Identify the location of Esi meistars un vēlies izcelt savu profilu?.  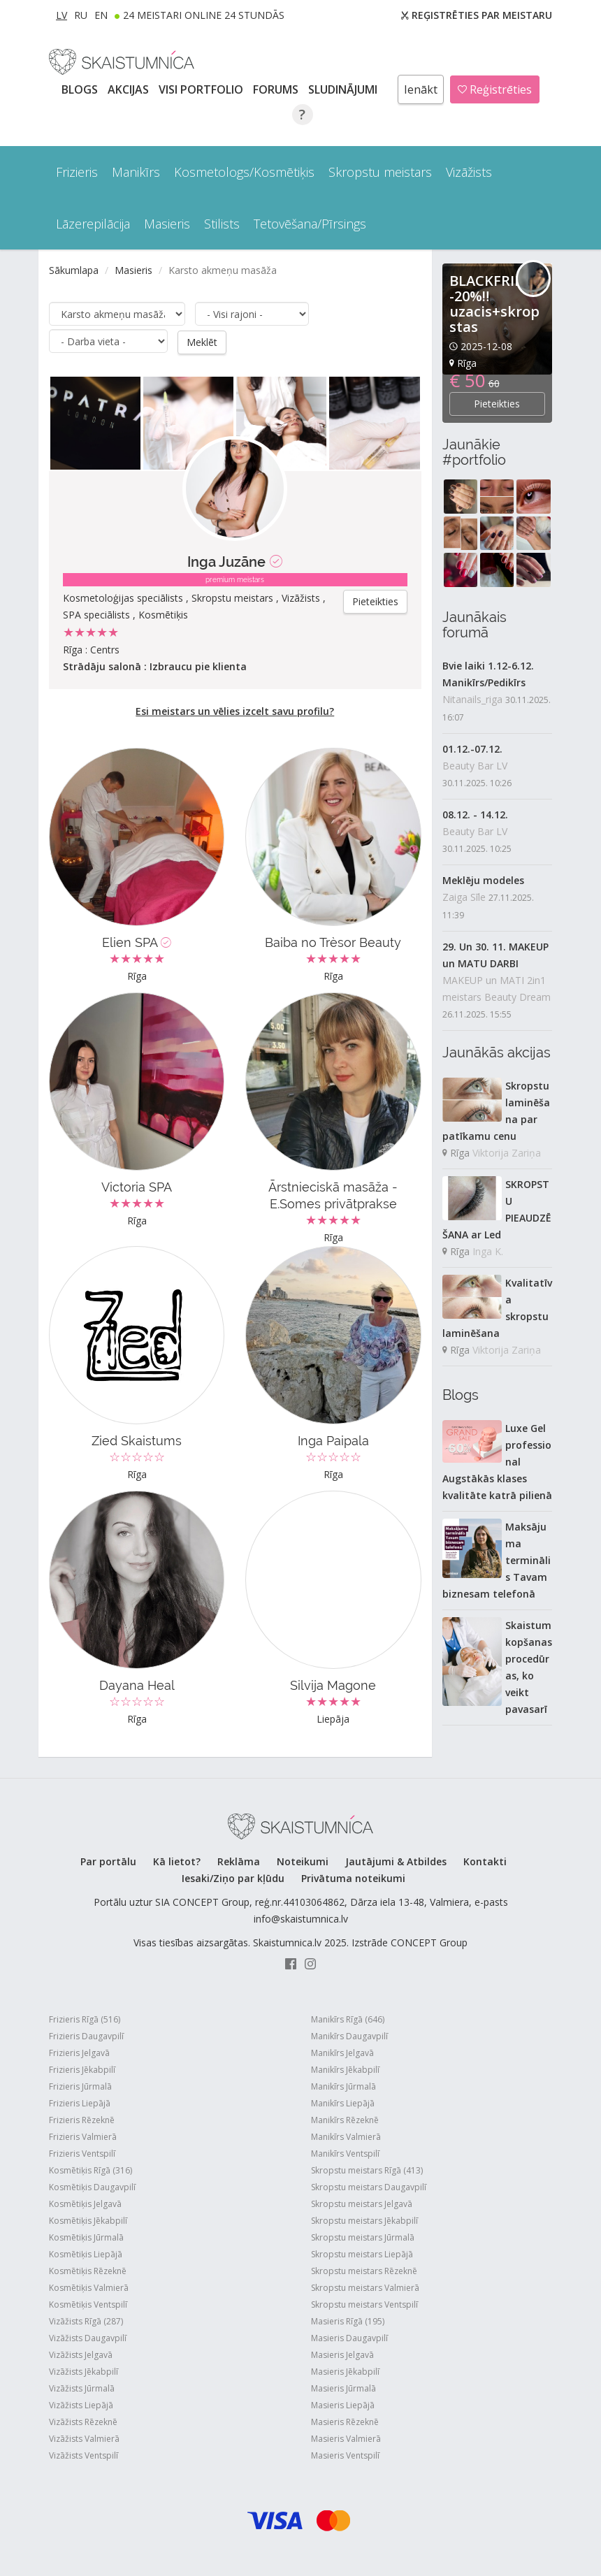
(235, 710).